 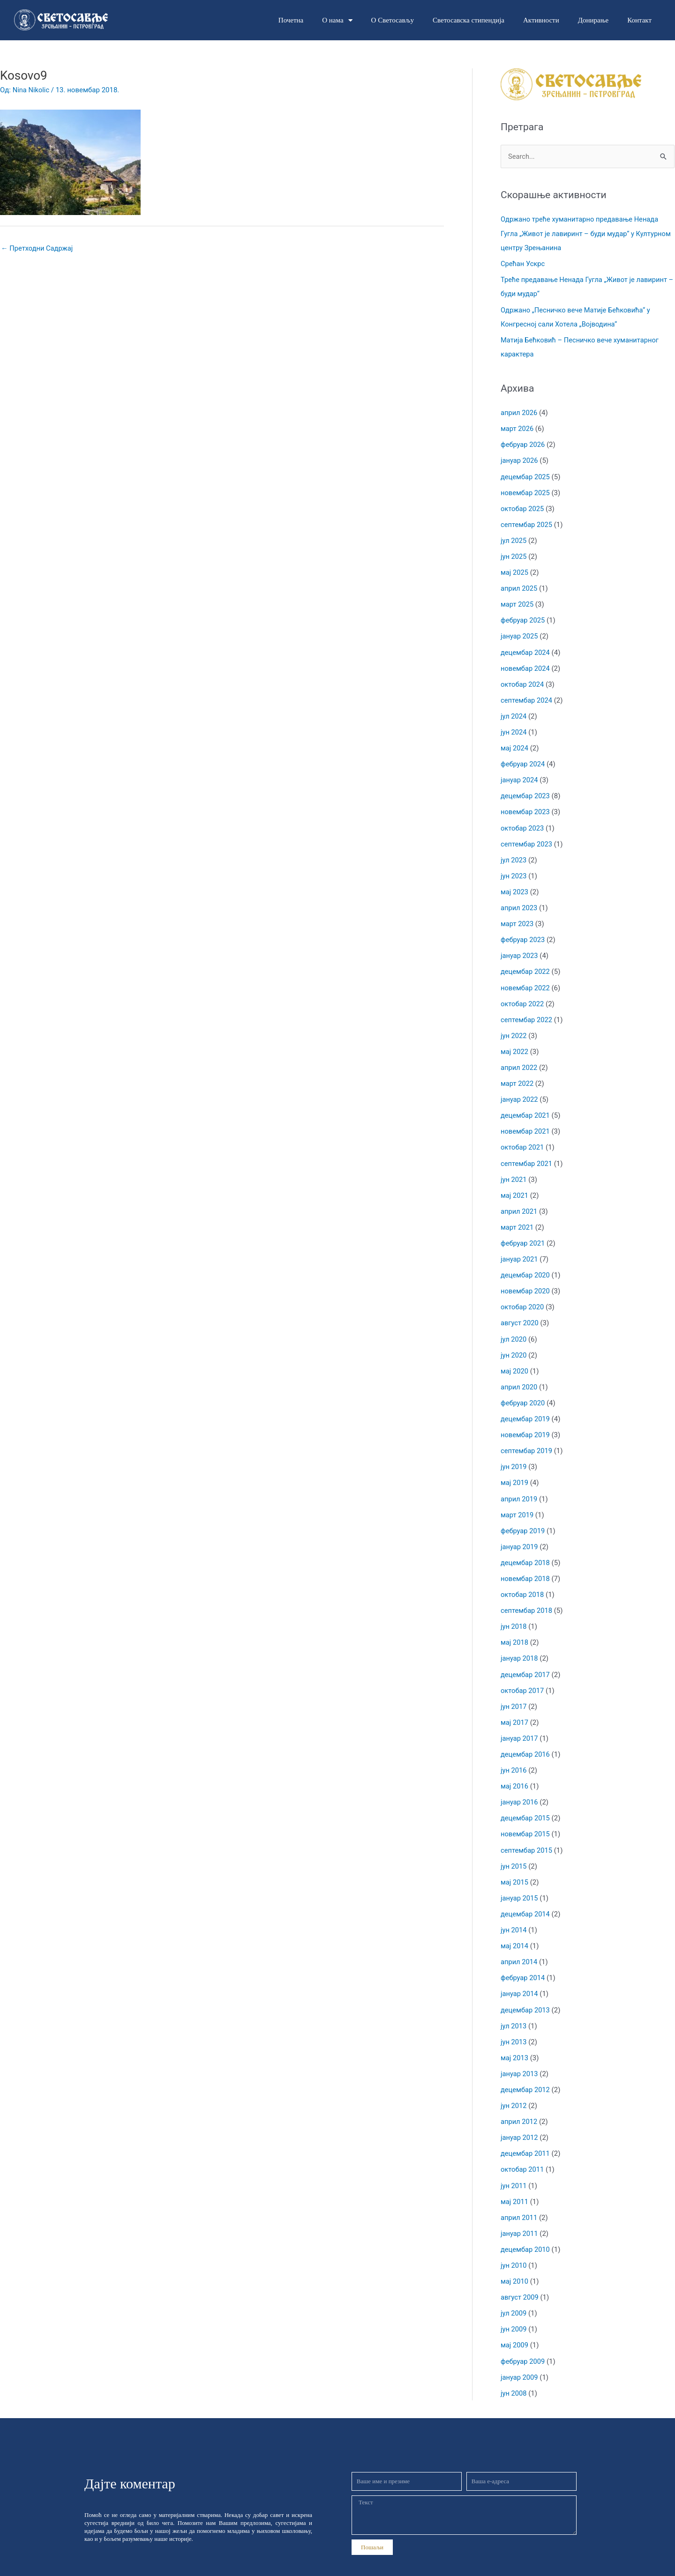 What do you see at coordinates (523, 617) in the screenshot?
I see `фебруар 2025` at bounding box center [523, 617].